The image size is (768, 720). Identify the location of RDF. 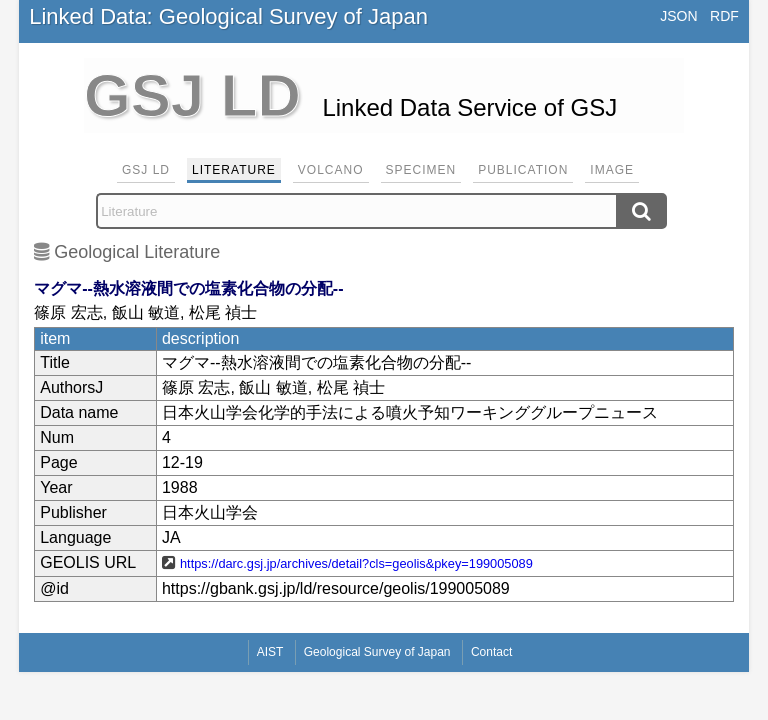
(724, 16).